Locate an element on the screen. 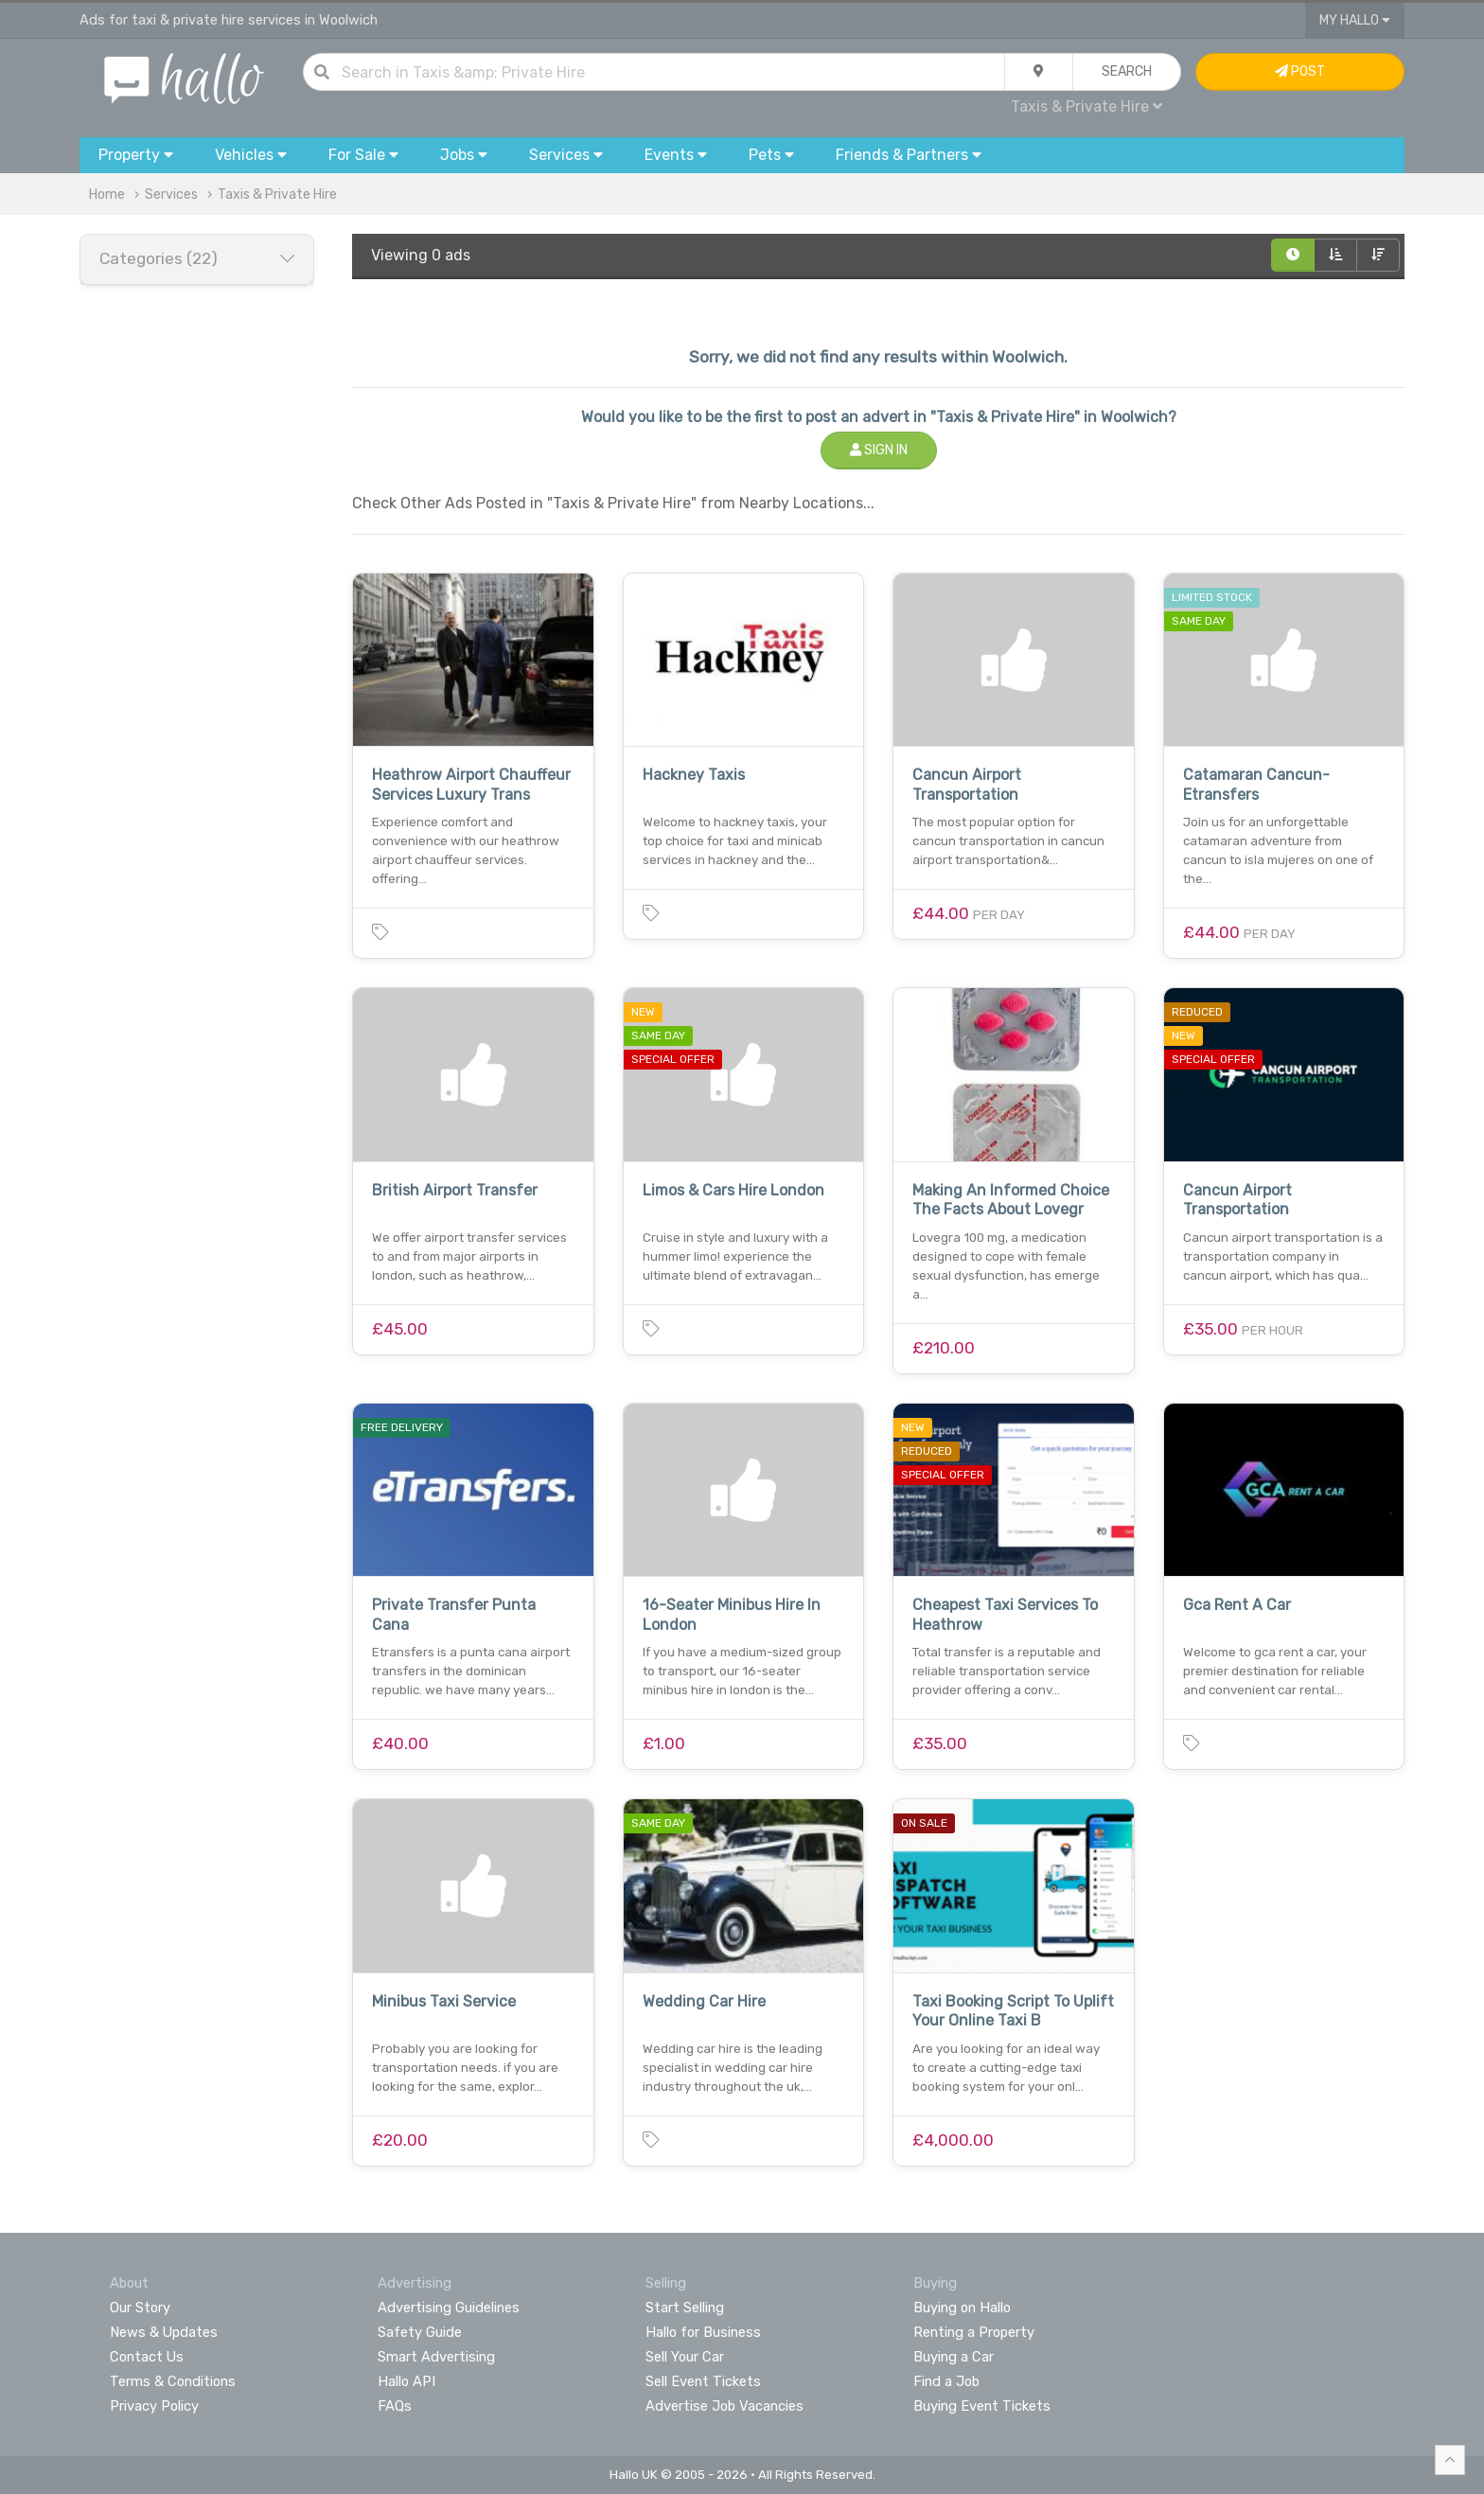  Sell Your Car is located at coordinates (684, 2356).